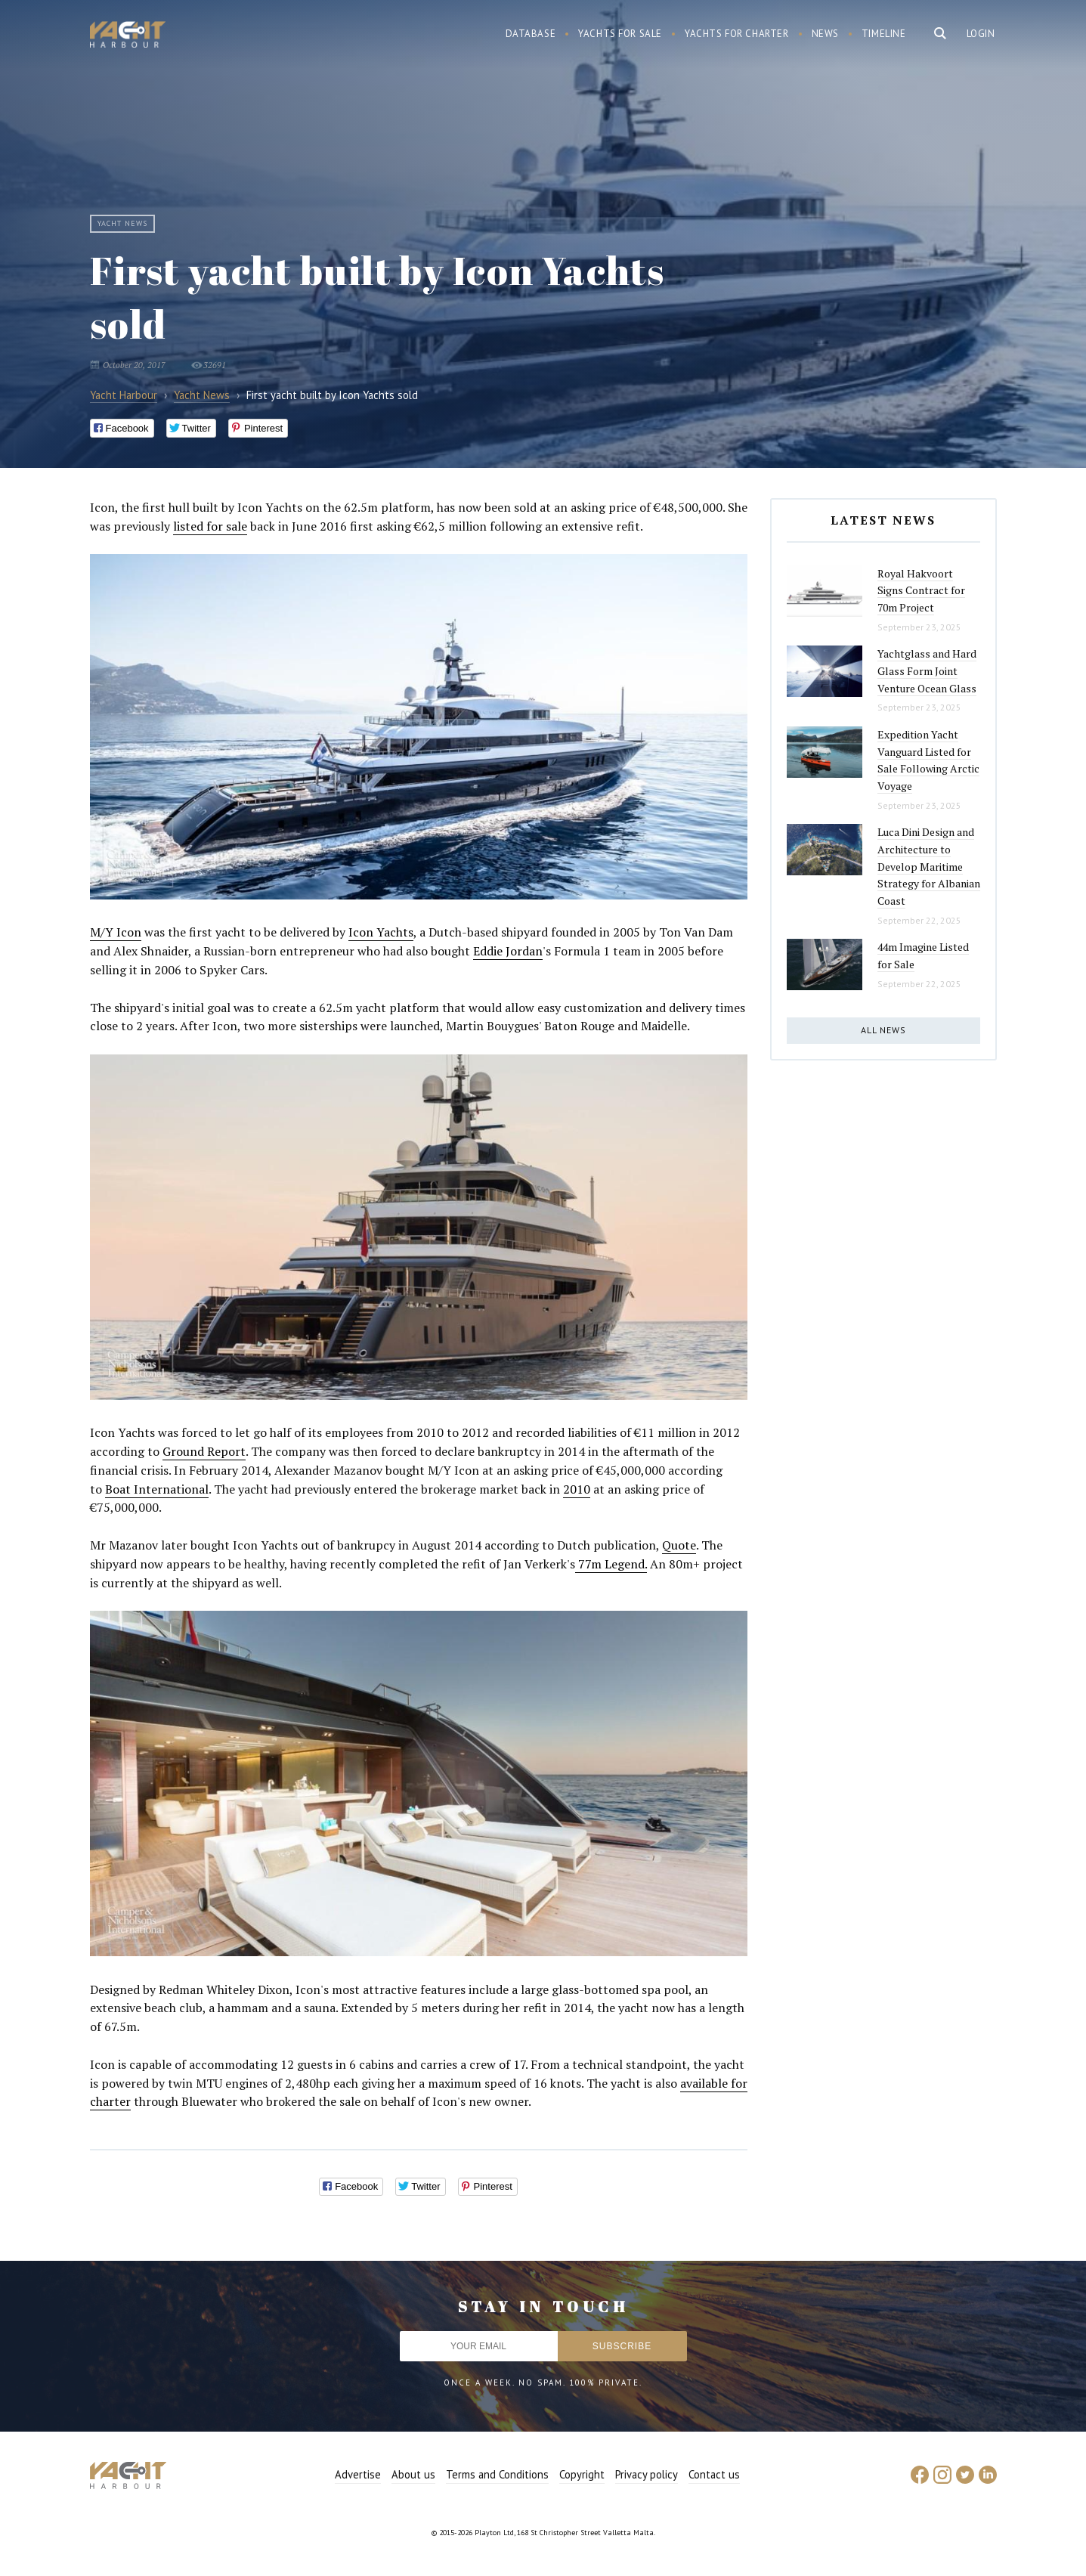 Image resolution: width=1086 pixels, height=2576 pixels. What do you see at coordinates (981, 33) in the screenshot?
I see `Login` at bounding box center [981, 33].